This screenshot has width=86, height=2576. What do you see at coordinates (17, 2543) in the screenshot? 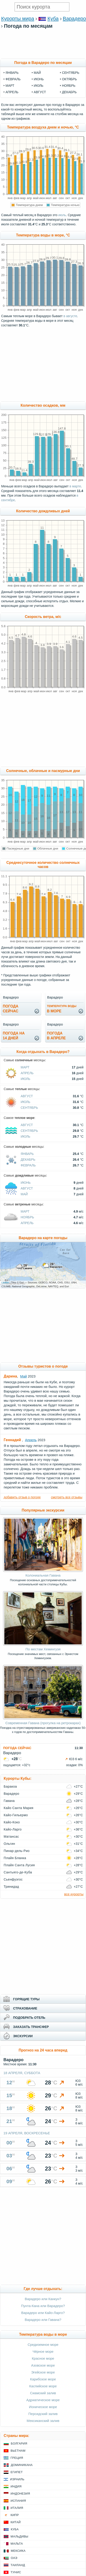
I see `Мальта` at bounding box center [17, 2543].